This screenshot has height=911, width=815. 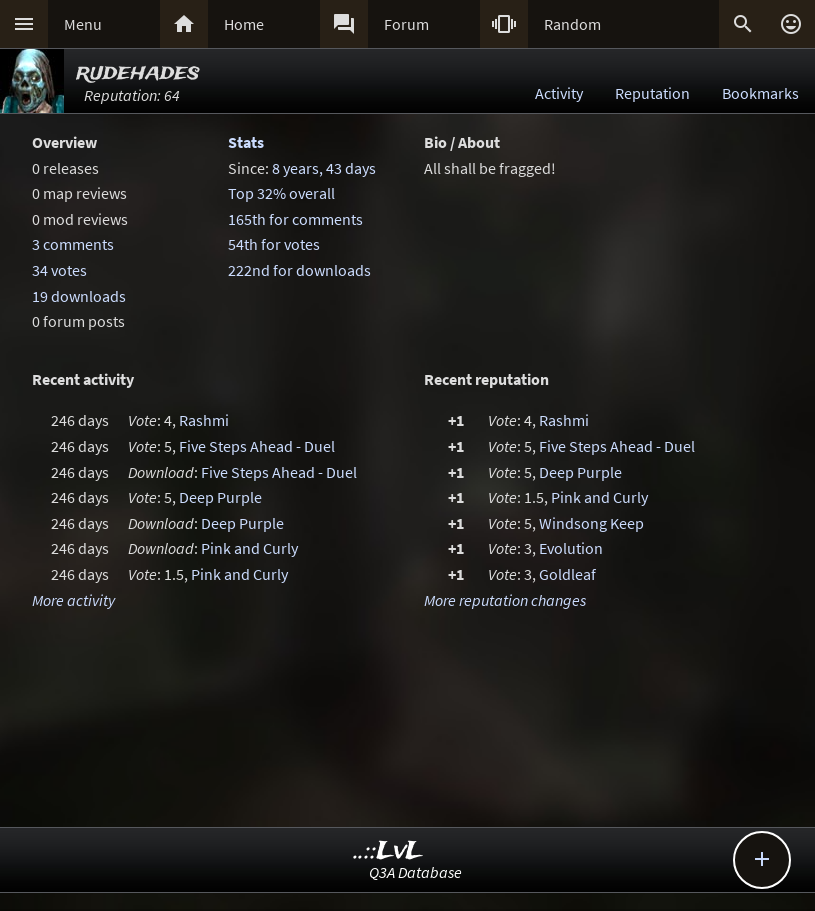 I want to click on Five Steps Ahead - Duel, so click(x=257, y=446).